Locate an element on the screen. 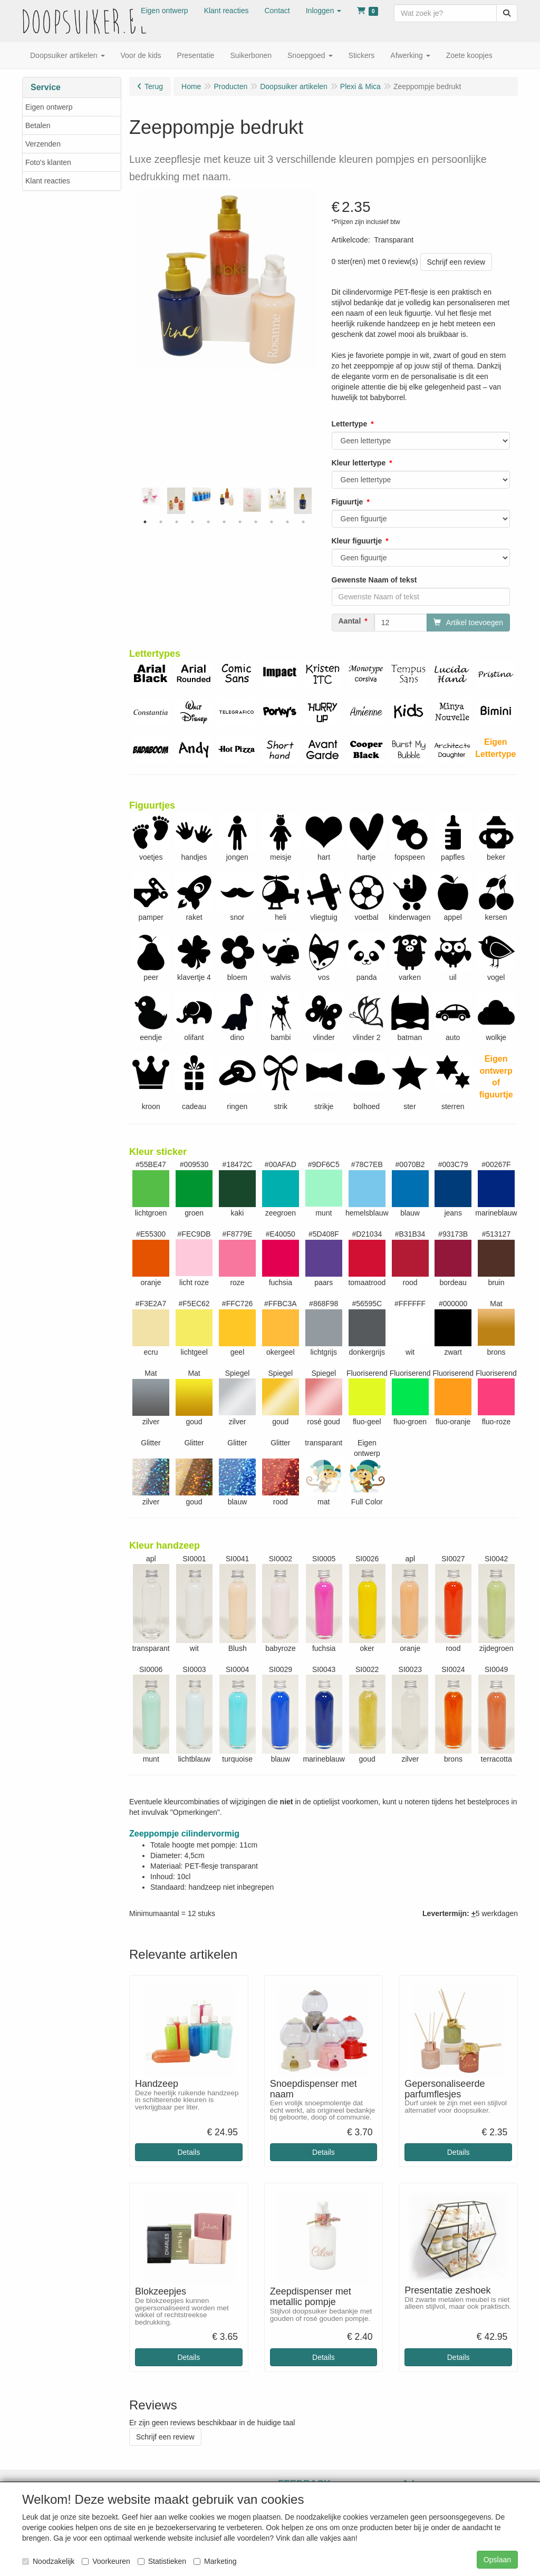  1 [tab] is located at coordinates (145, 522).